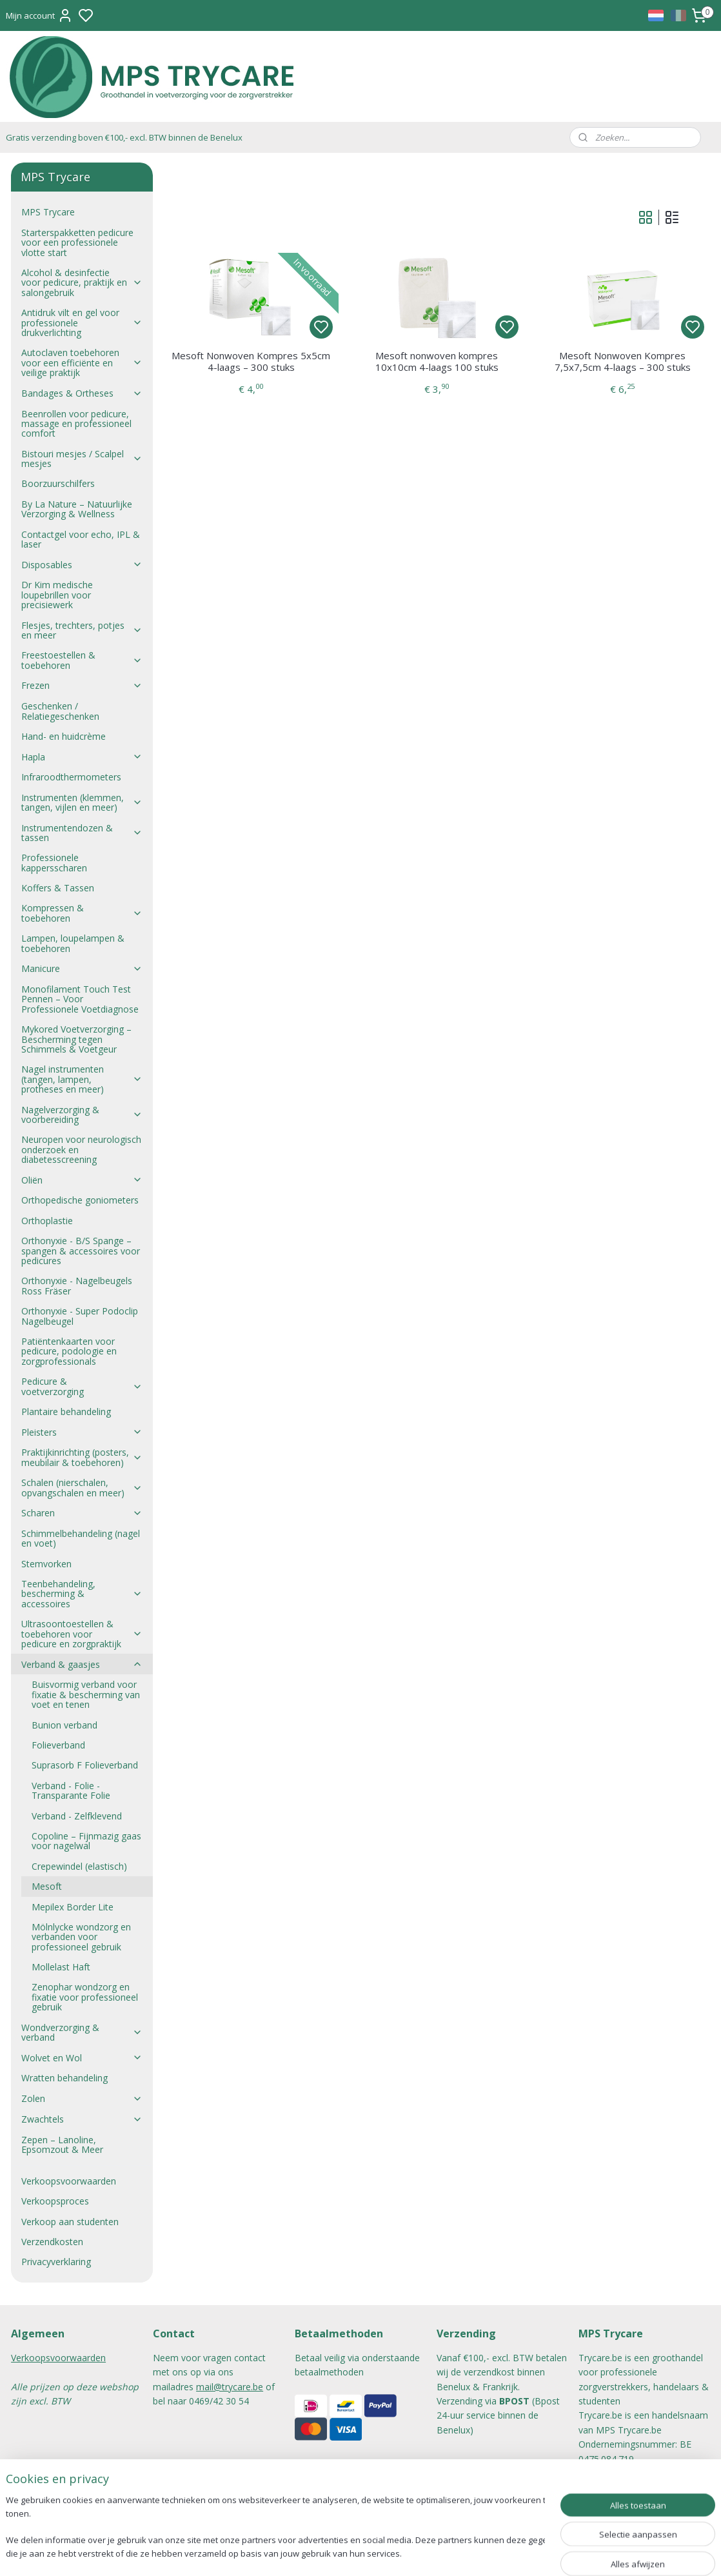 This screenshot has width=721, height=2576. I want to click on Praktijkinrichting (posters, meubilair & toebehoren), so click(81, 1457).